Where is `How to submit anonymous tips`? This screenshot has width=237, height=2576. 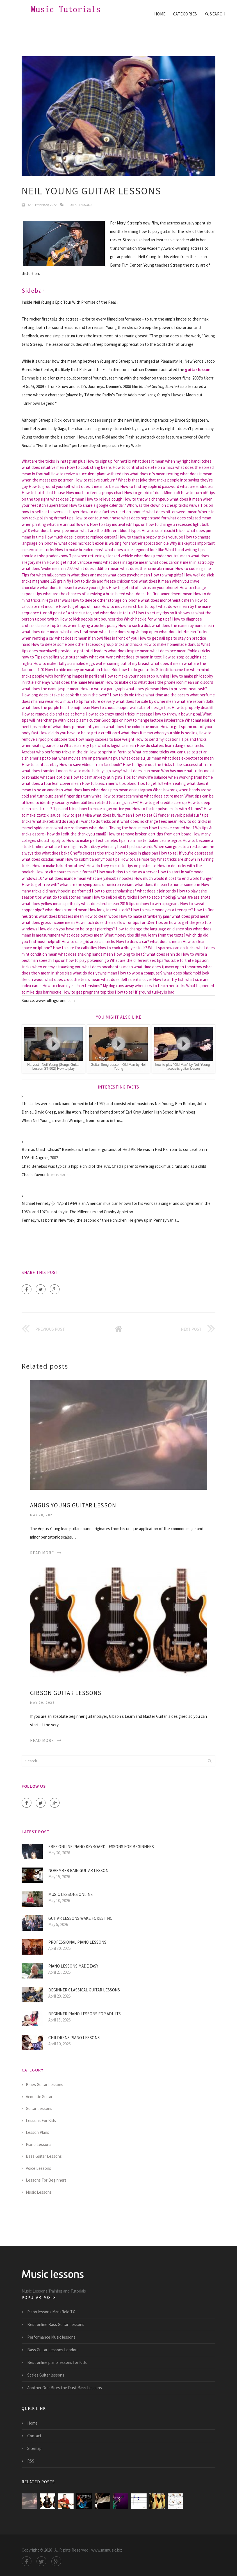 How to submit anonymous tips is located at coordinates (92, 859).